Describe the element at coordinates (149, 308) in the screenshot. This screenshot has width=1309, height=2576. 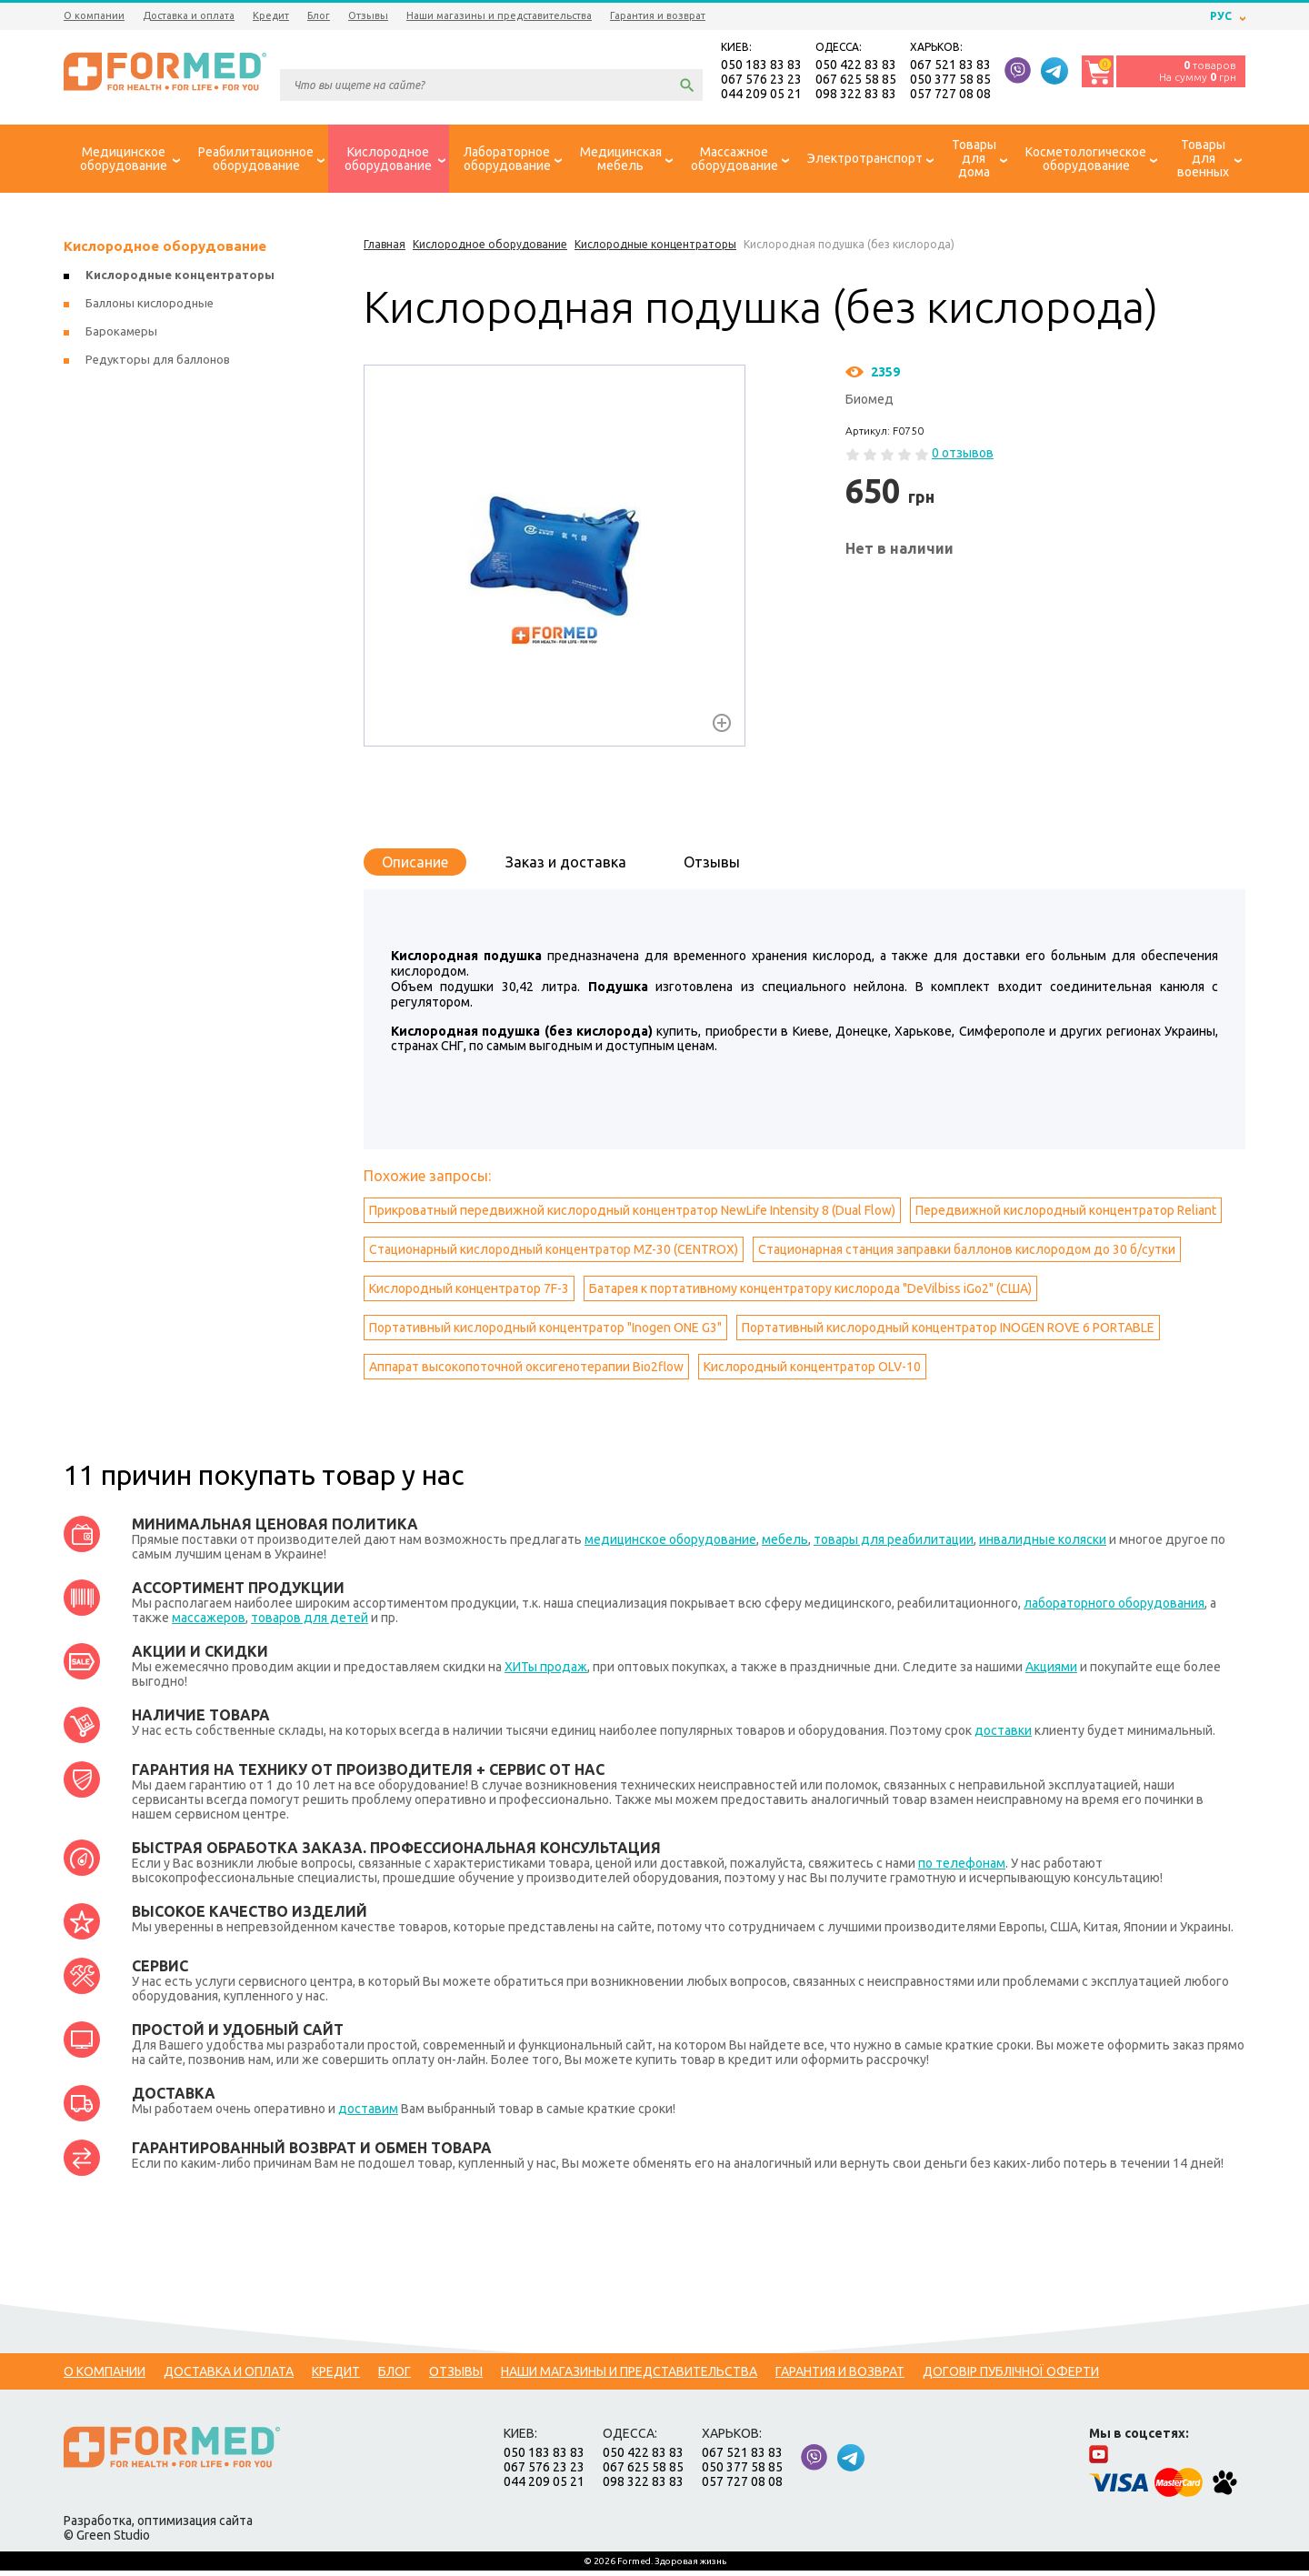
I see `Баллоны кислородные` at that location.